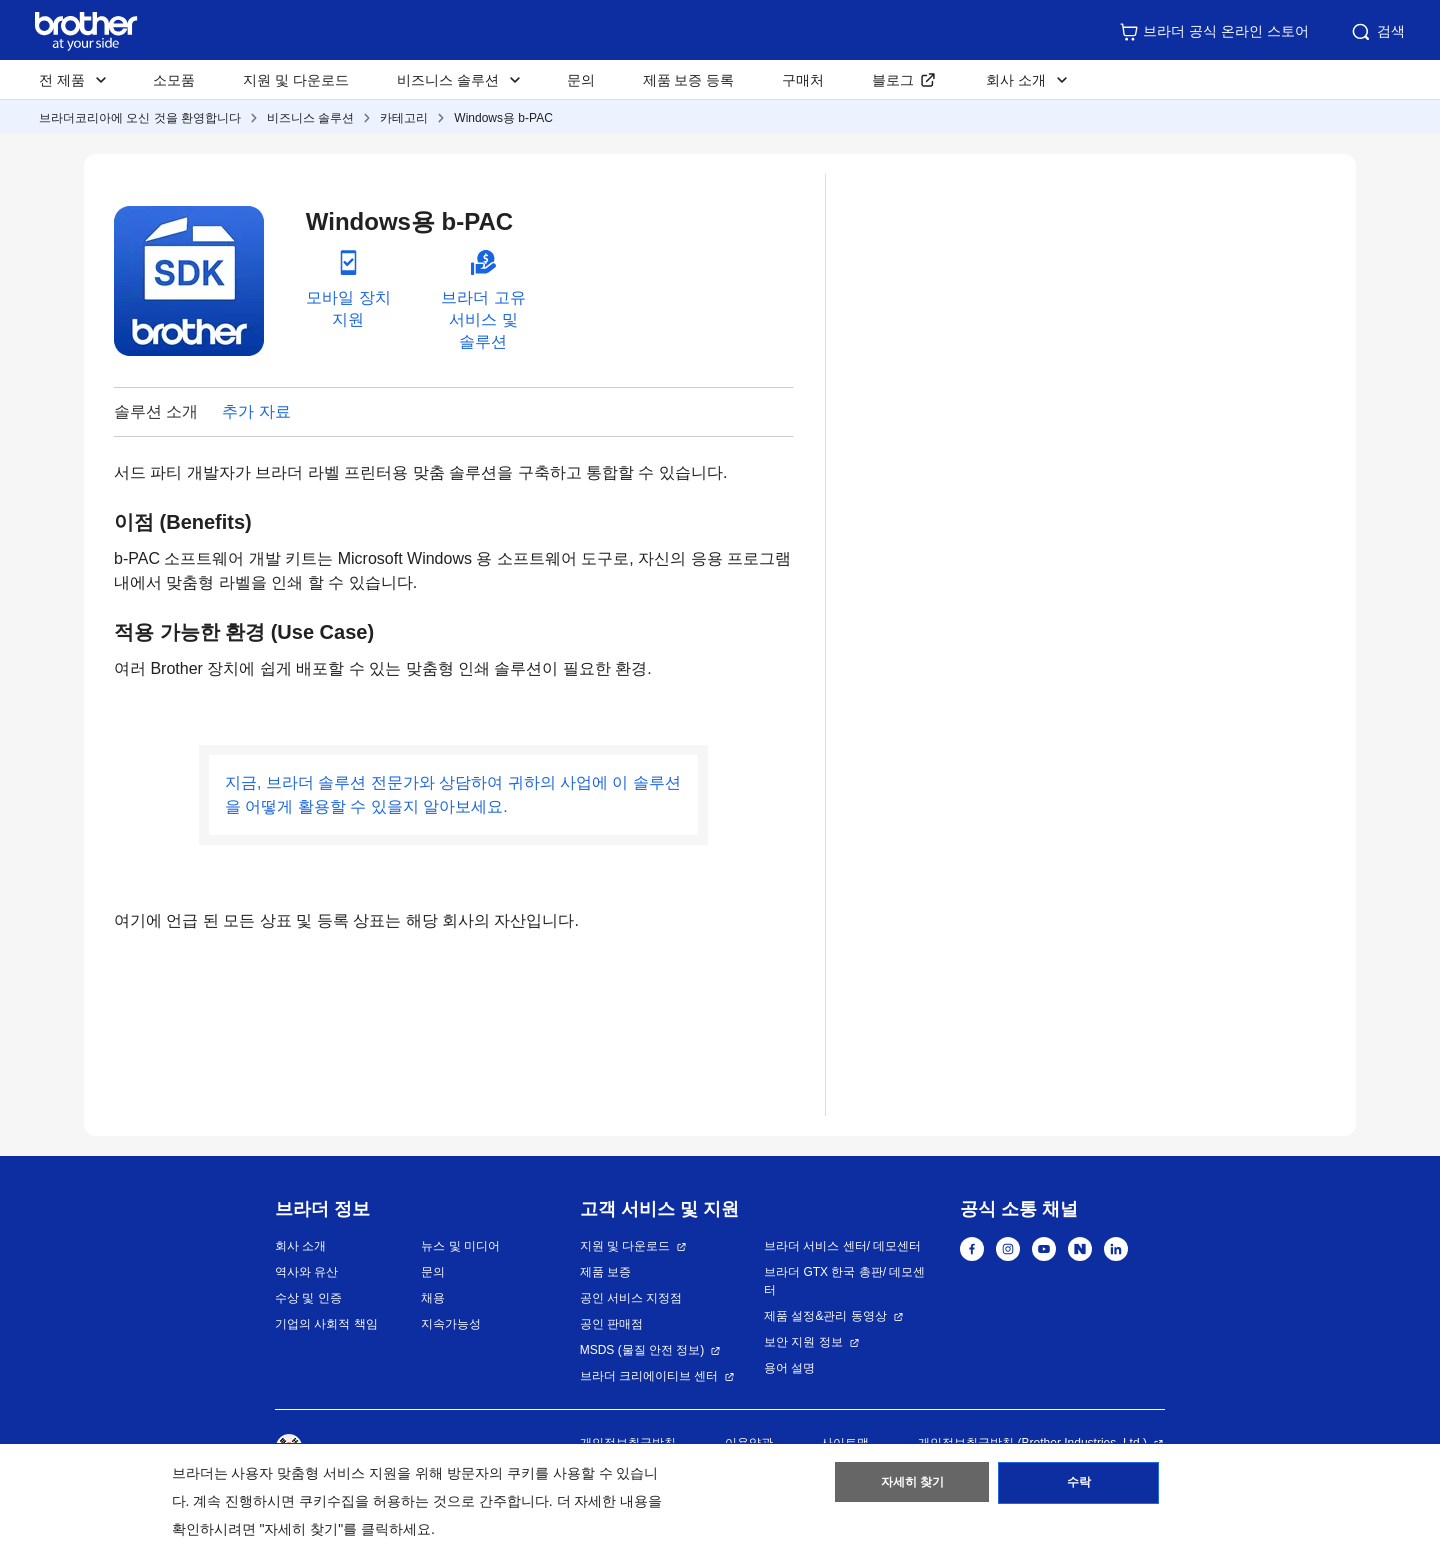  I want to click on 검색, so click(1377, 32).